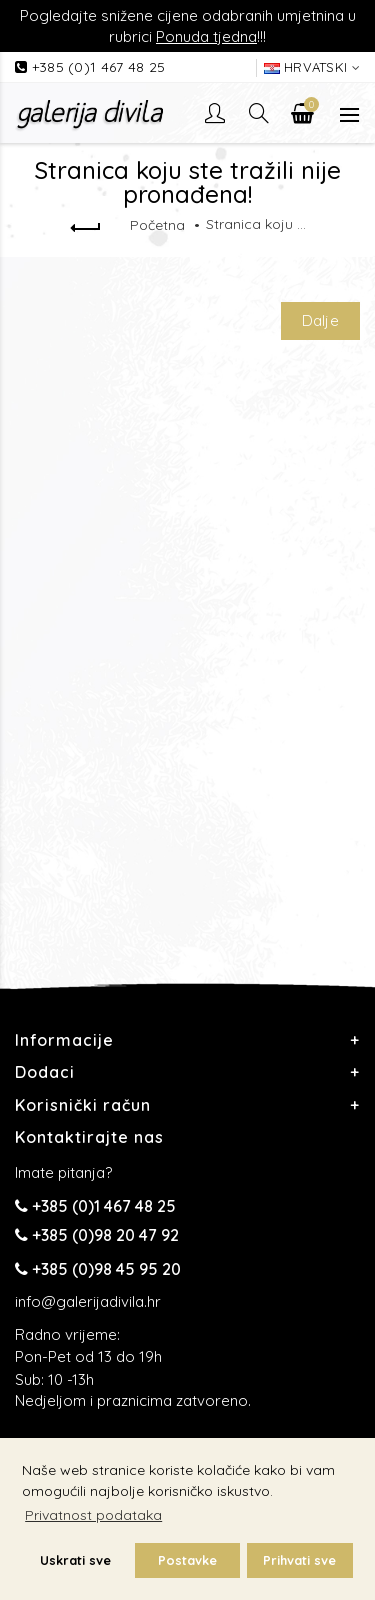 Image resolution: width=375 pixels, height=1600 pixels. I want to click on Početna, so click(157, 225).